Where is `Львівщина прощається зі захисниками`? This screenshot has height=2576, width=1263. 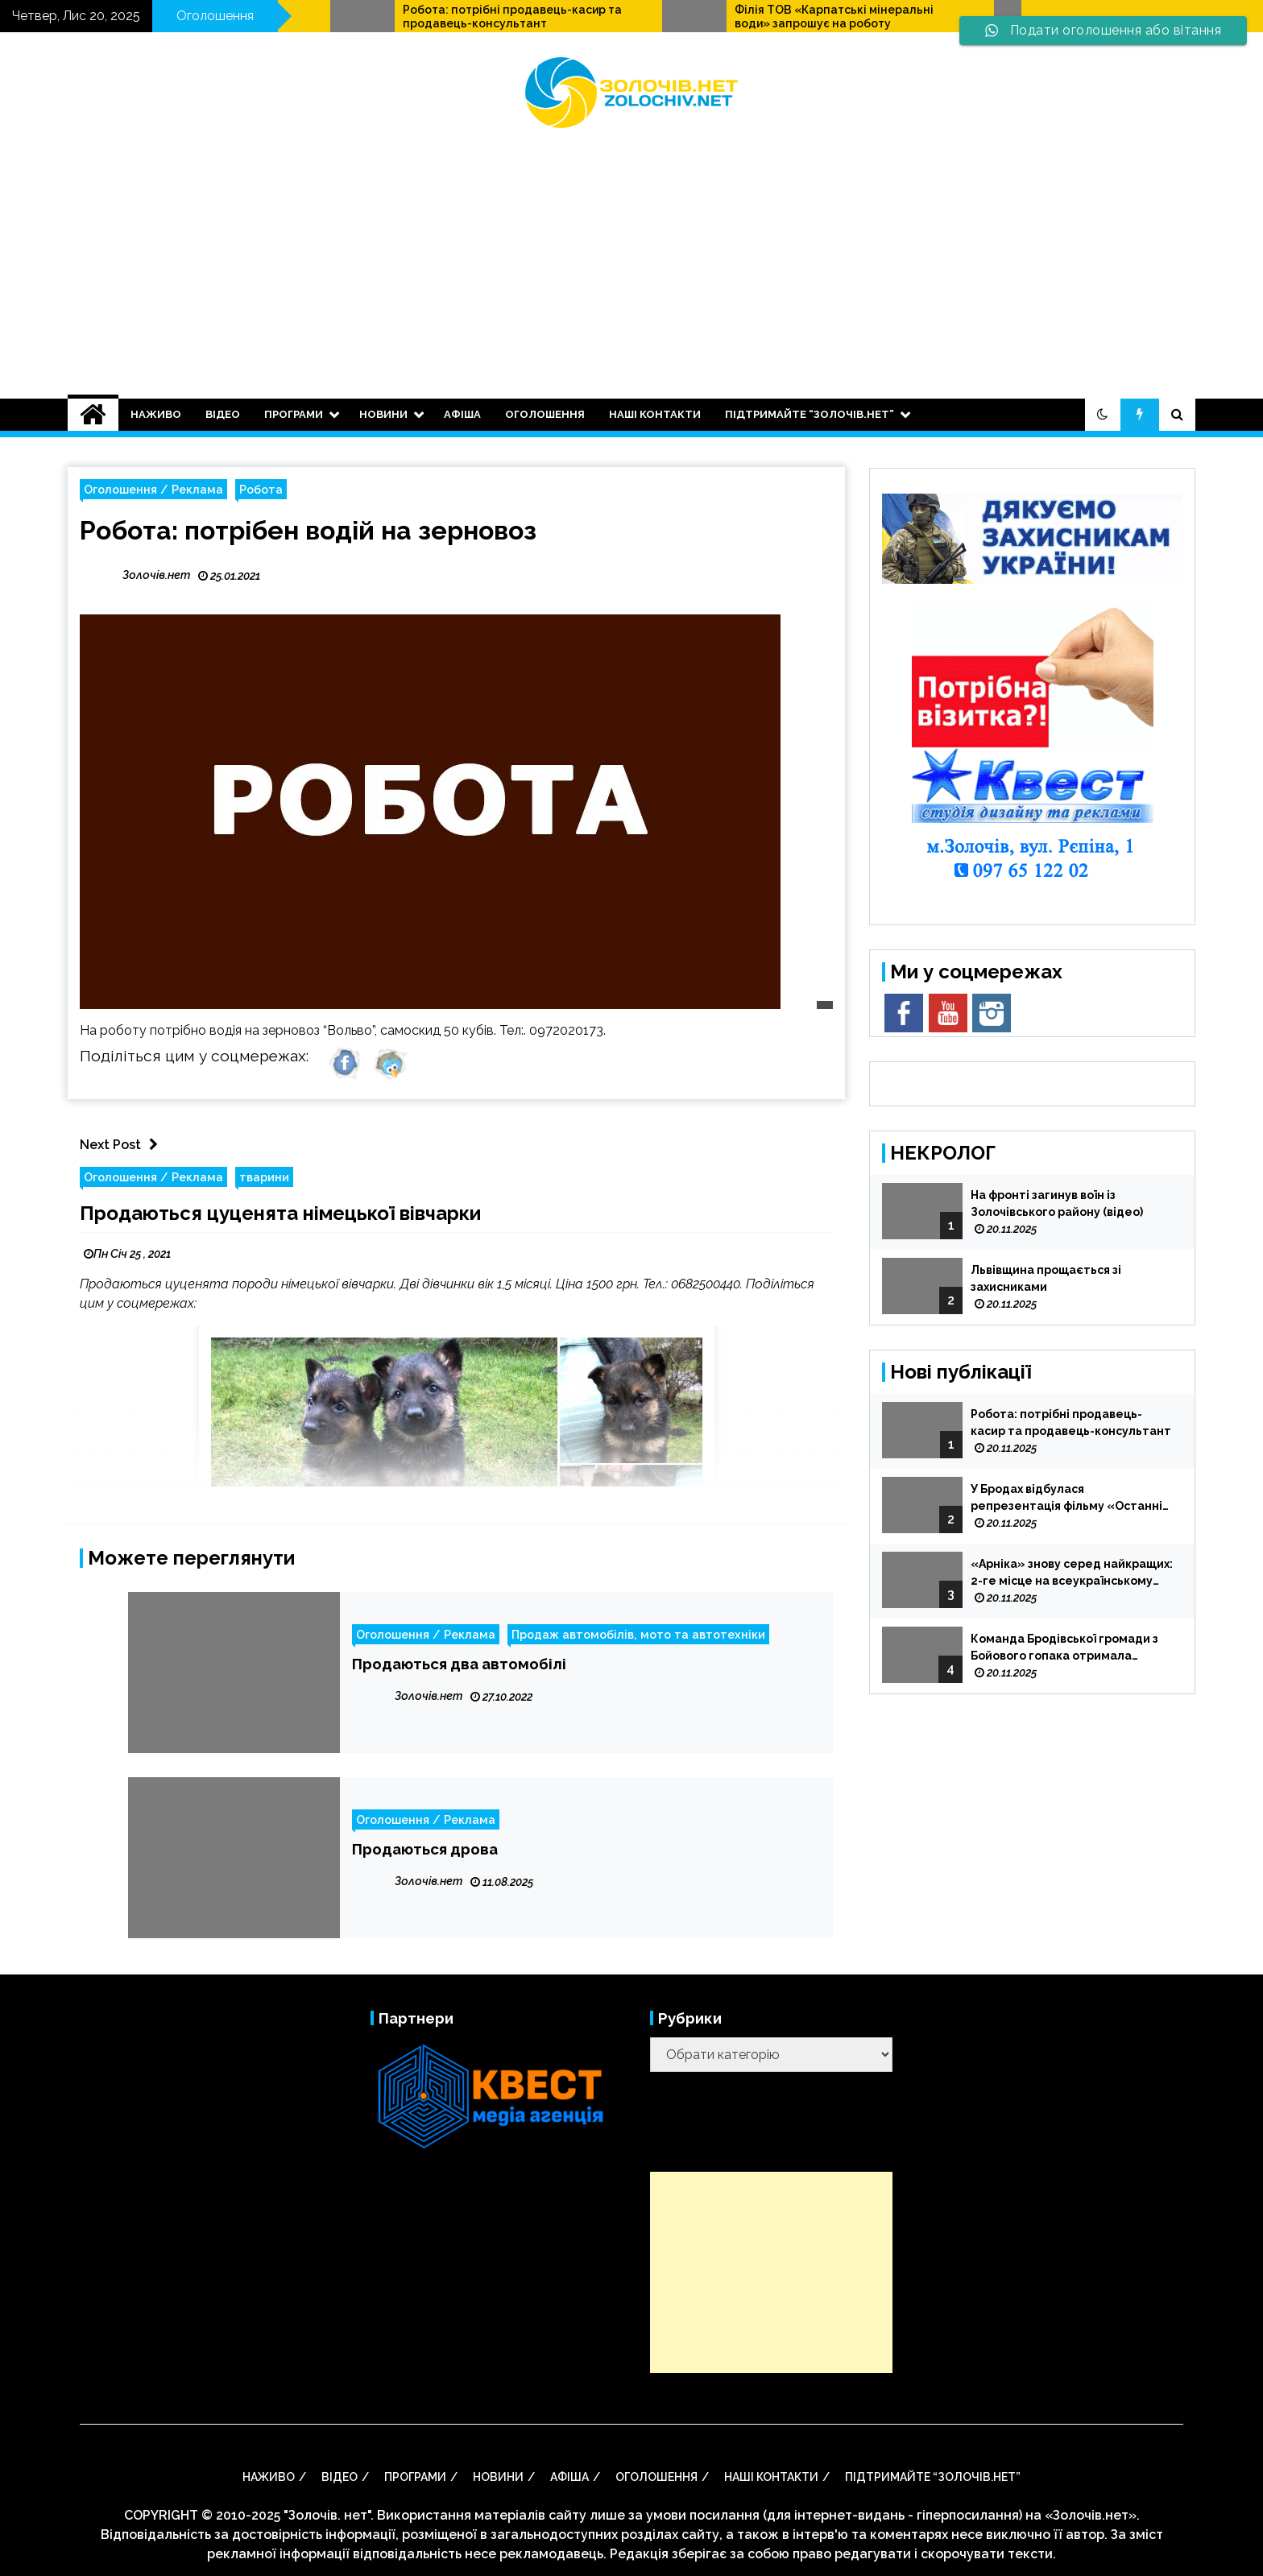
Львівщина прощається зі захисниками is located at coordinates (1046, 1278).